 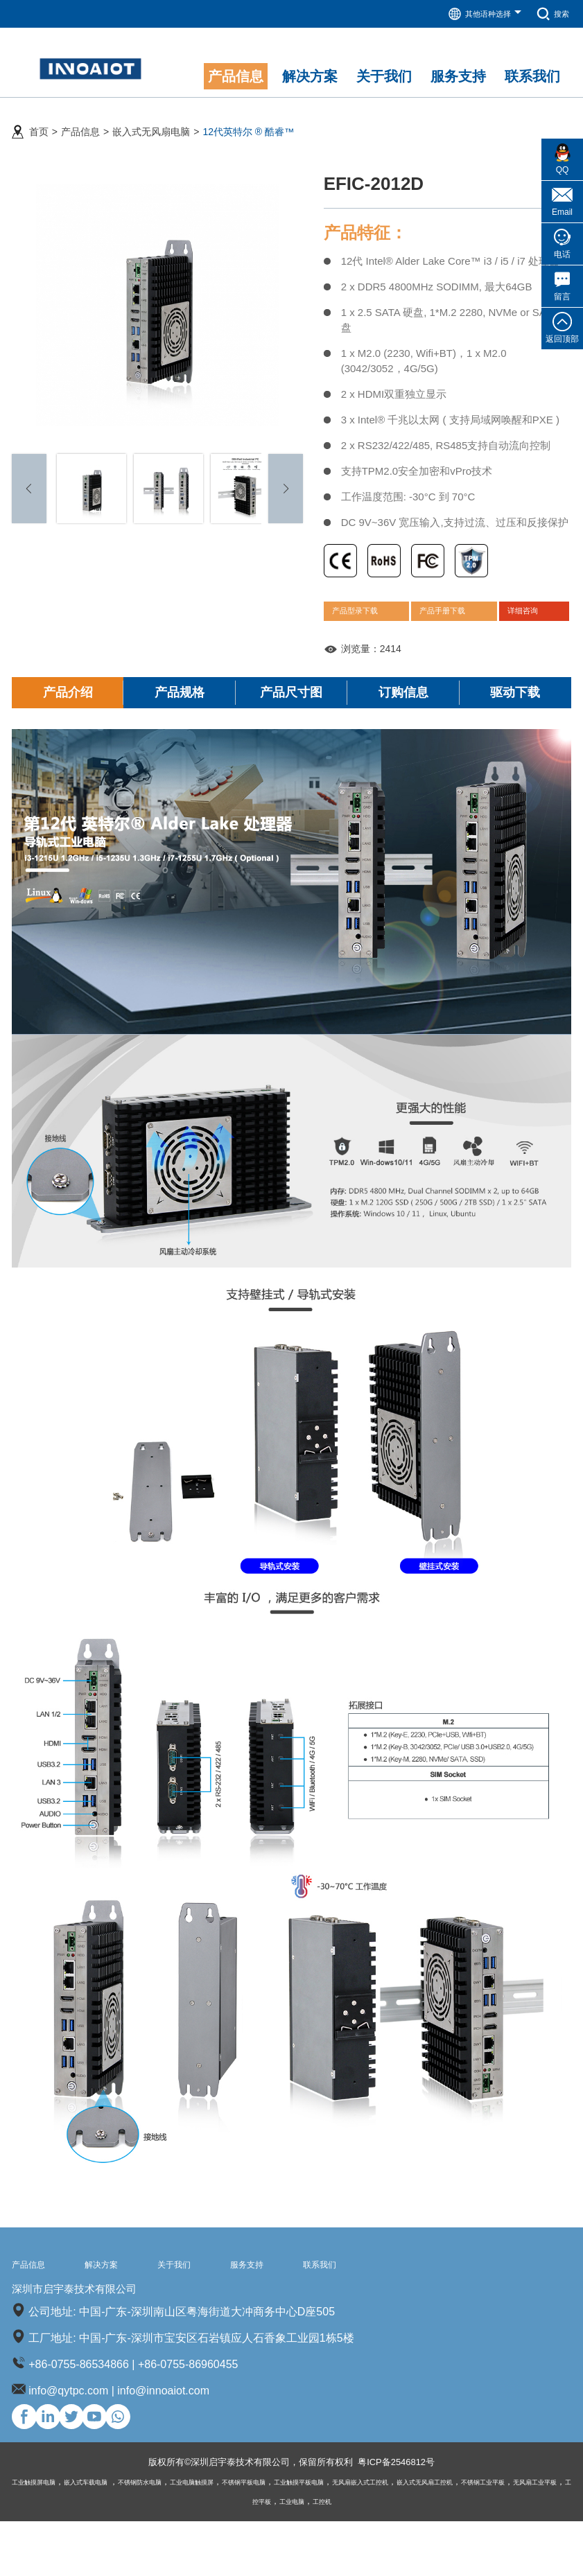 What do you see at coordinates (458, 2536) in the screenshot?
I see `无风扇嵌入式工控机` at bounding box center [458, 2536].